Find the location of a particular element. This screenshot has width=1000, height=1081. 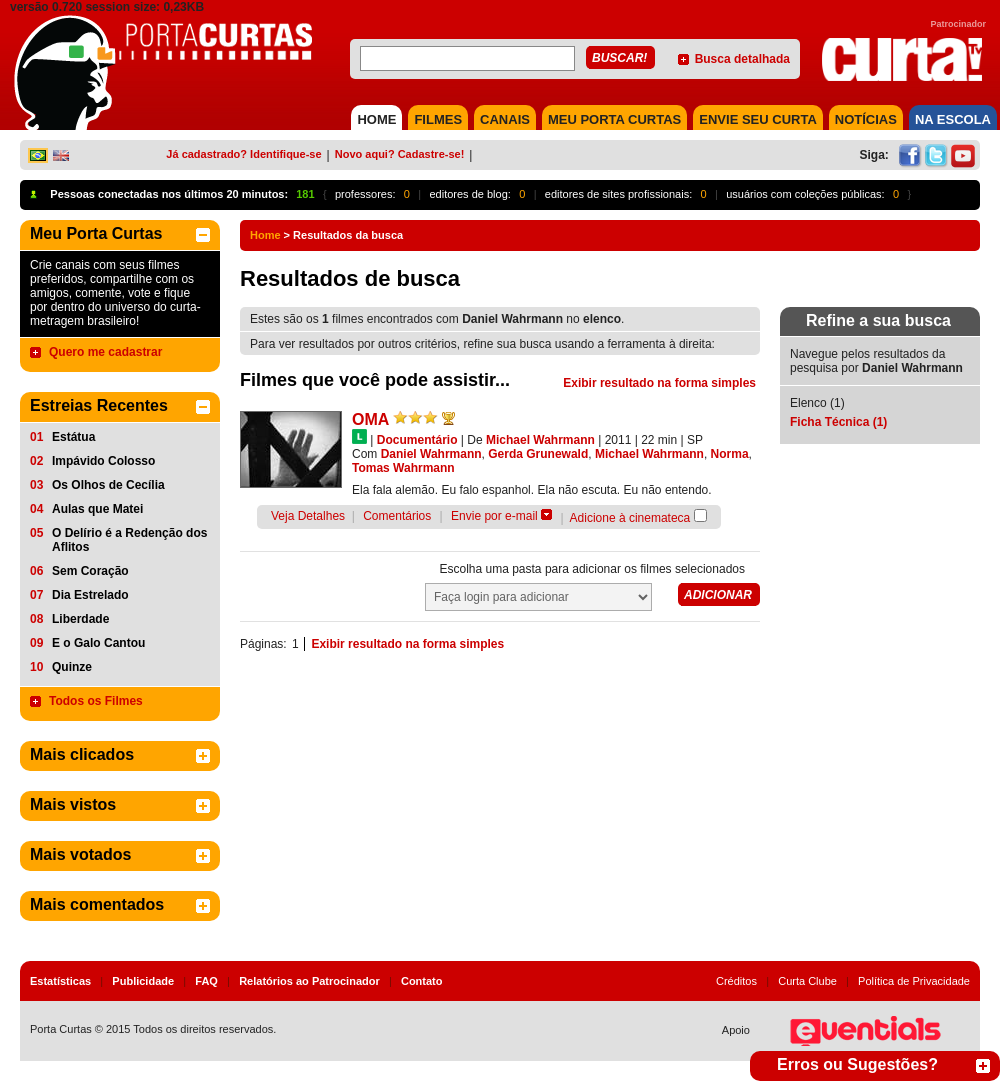

CANAIS is located at coordinates (505, 119).